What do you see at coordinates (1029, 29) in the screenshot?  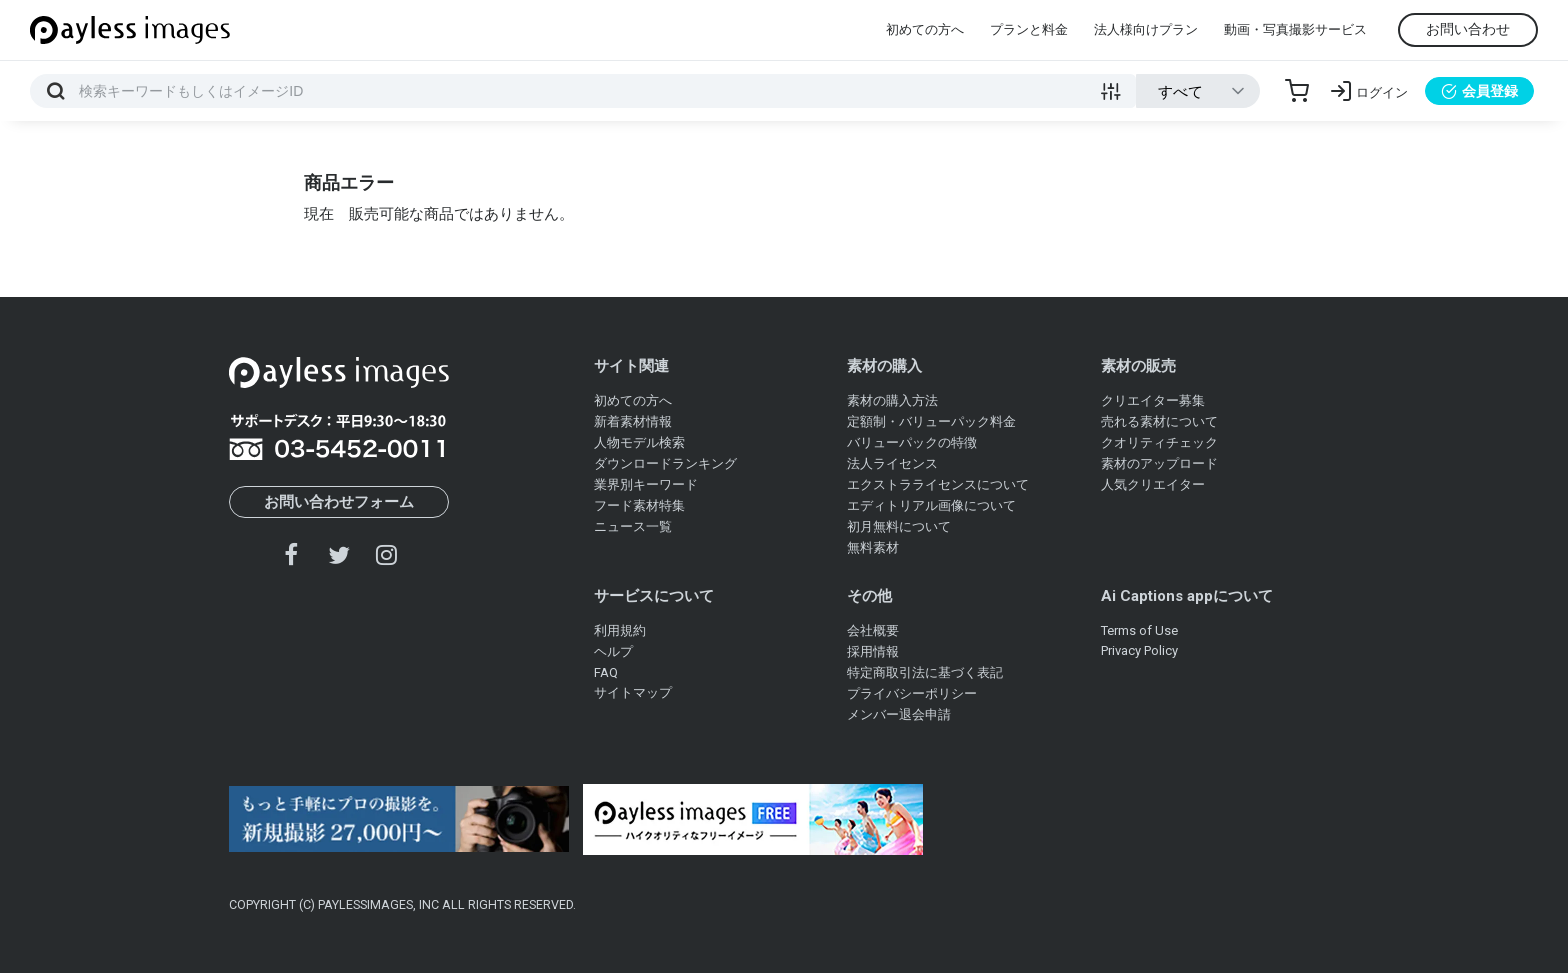 I see `プランと料金` at bounding box center [1029, 29].